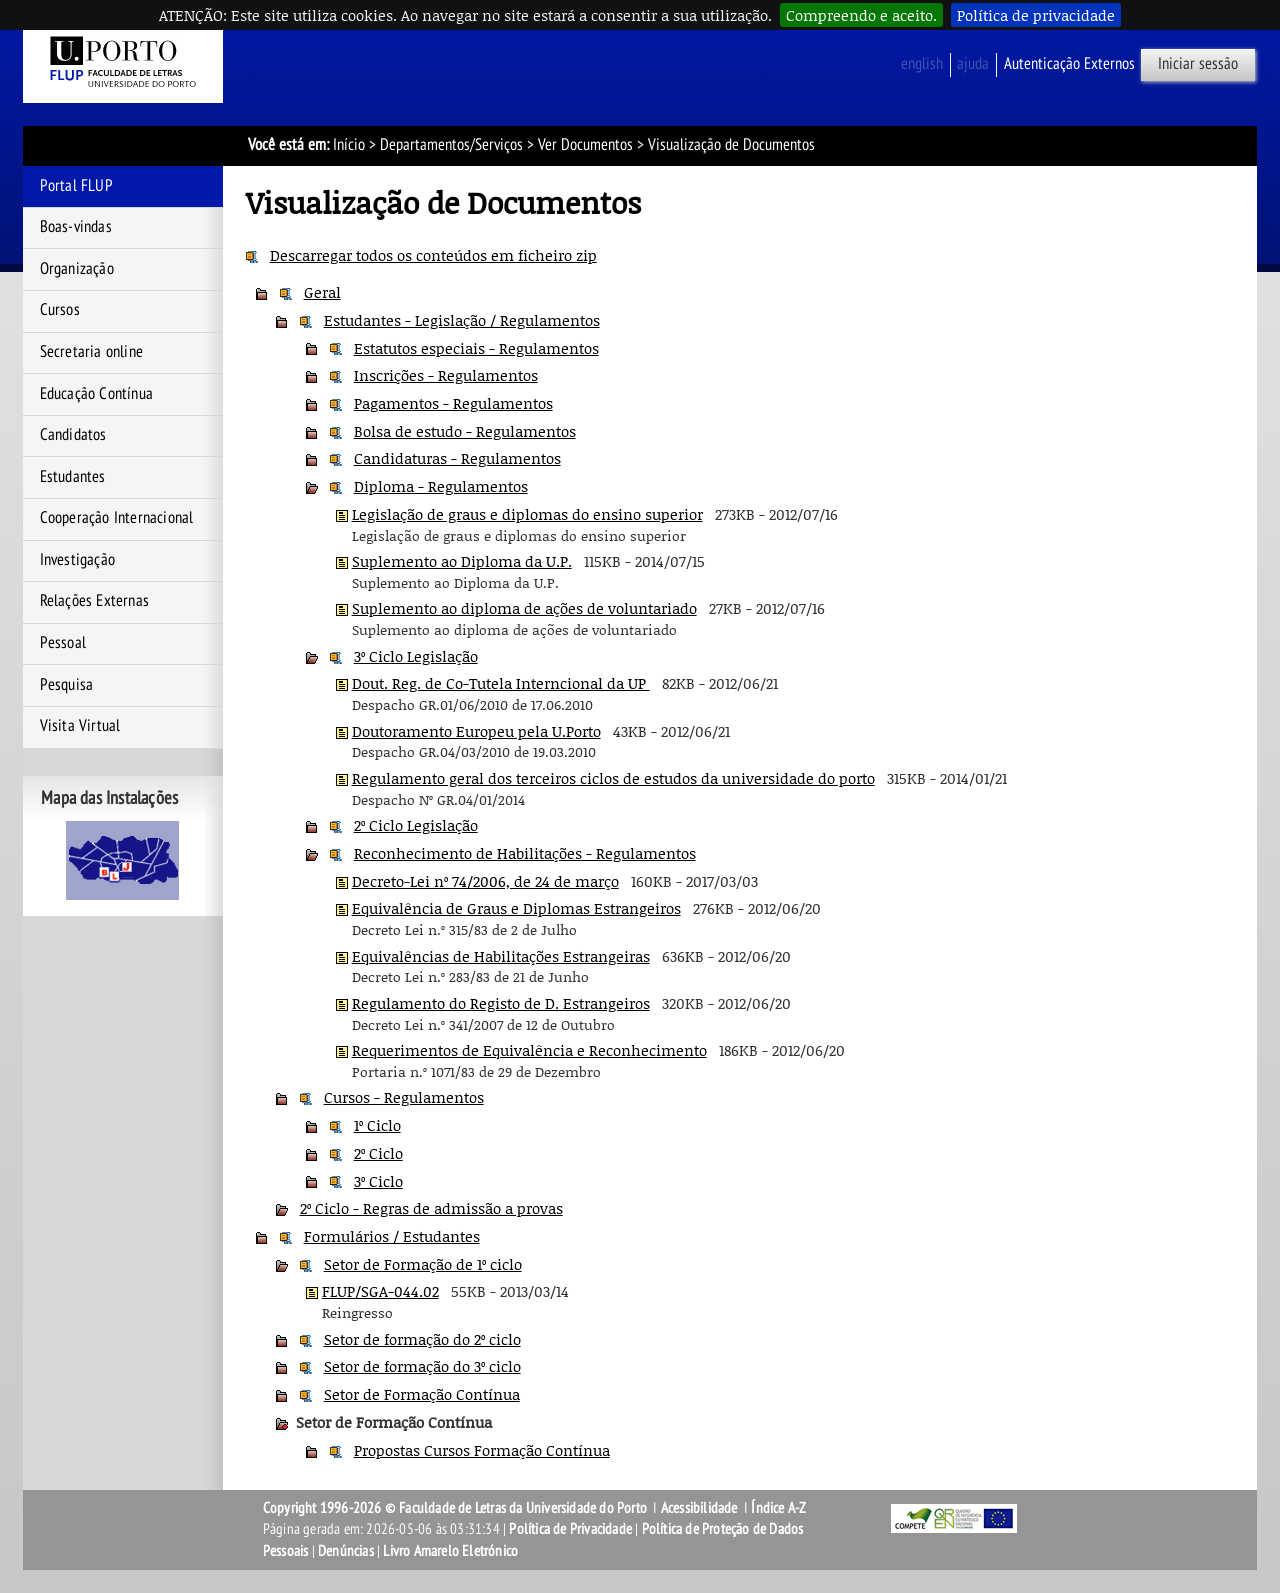 The width and height of the screenshot is (1280, 1593). I want to click on Educação Contínua, so click(96, 394).